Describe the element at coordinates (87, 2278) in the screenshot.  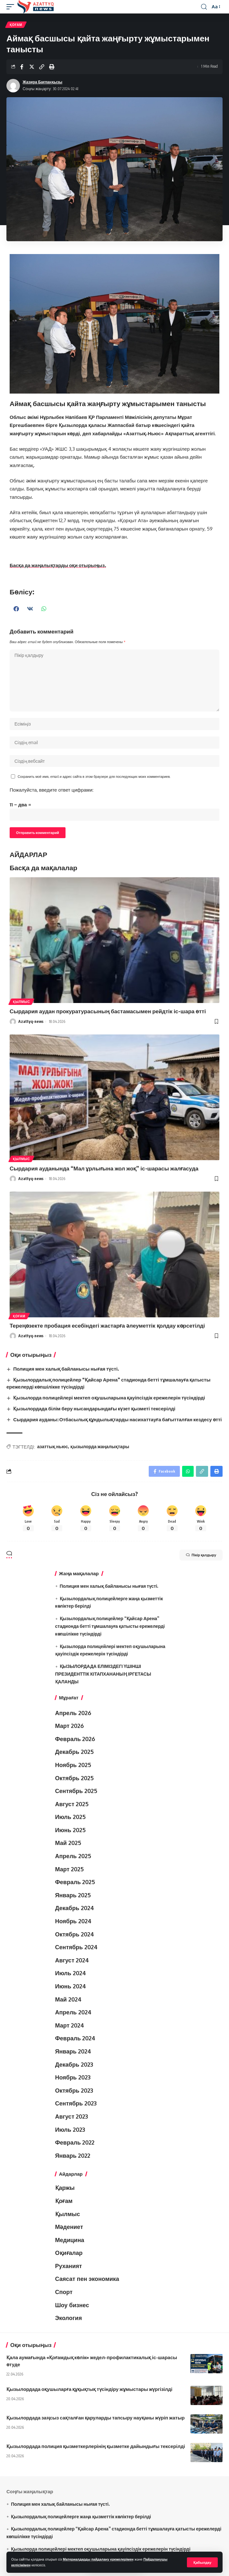
I see `Саясат пен экономика` at that location.